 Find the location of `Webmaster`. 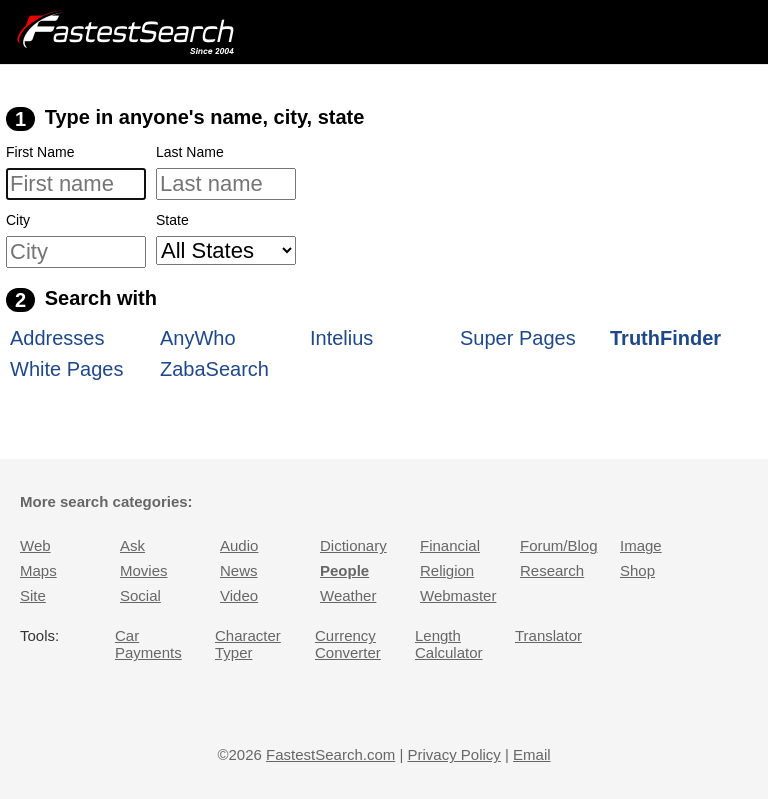

Webmaster is located at coordinates (458, 595).